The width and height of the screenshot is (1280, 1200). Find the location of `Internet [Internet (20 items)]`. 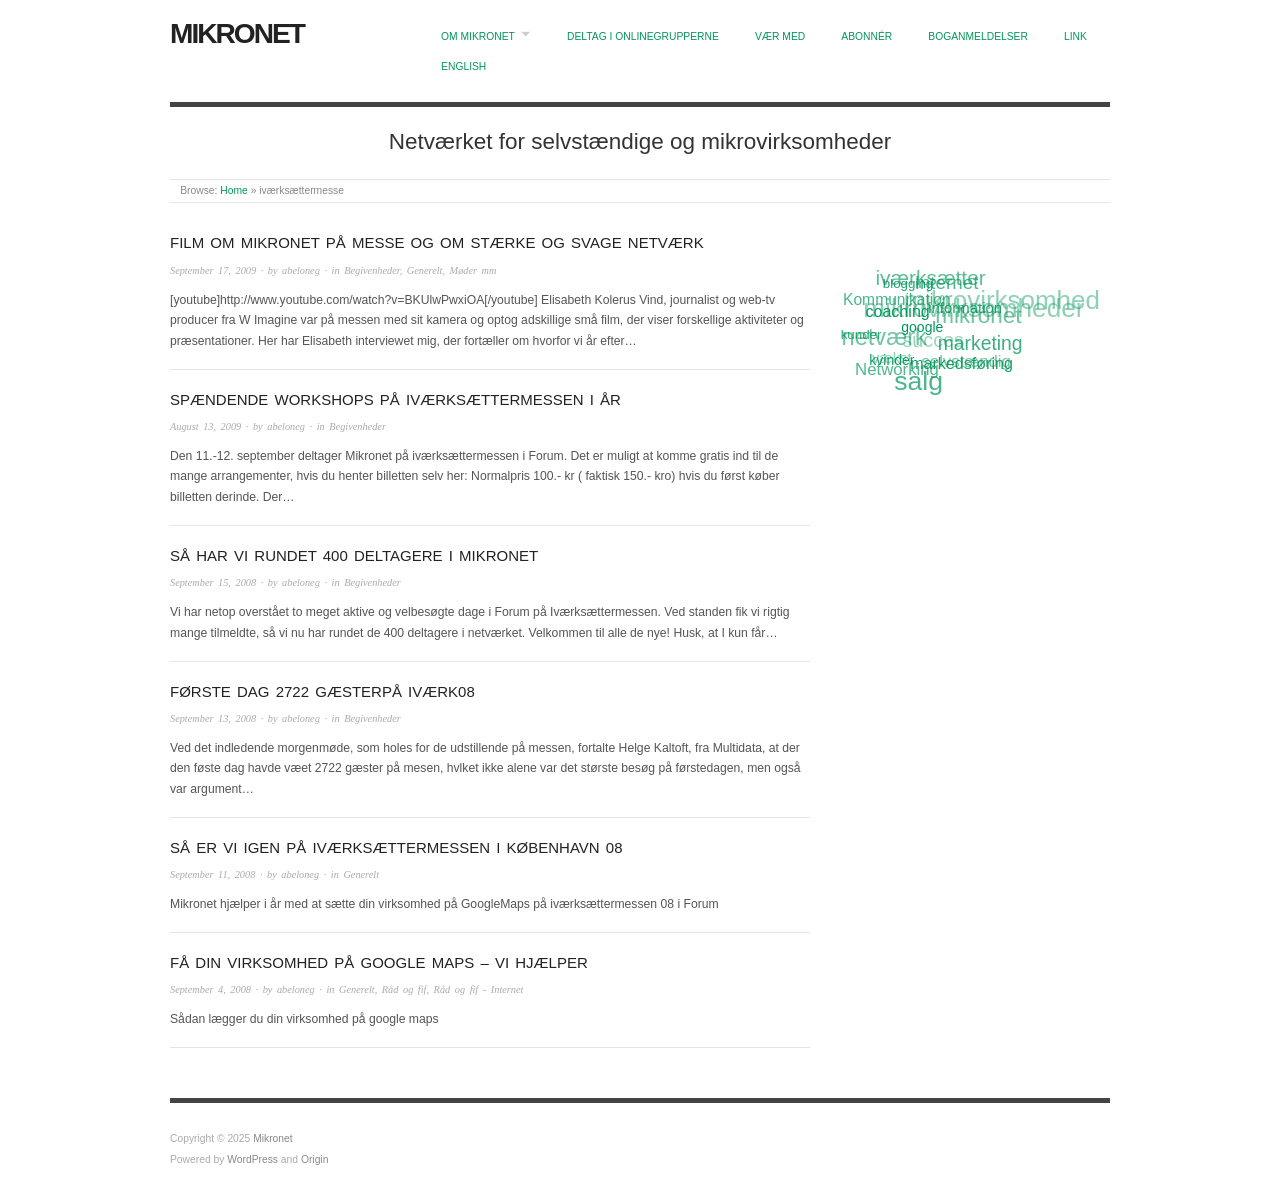

Internet [Internet (20 items)] is located at coordinates (946, 282).